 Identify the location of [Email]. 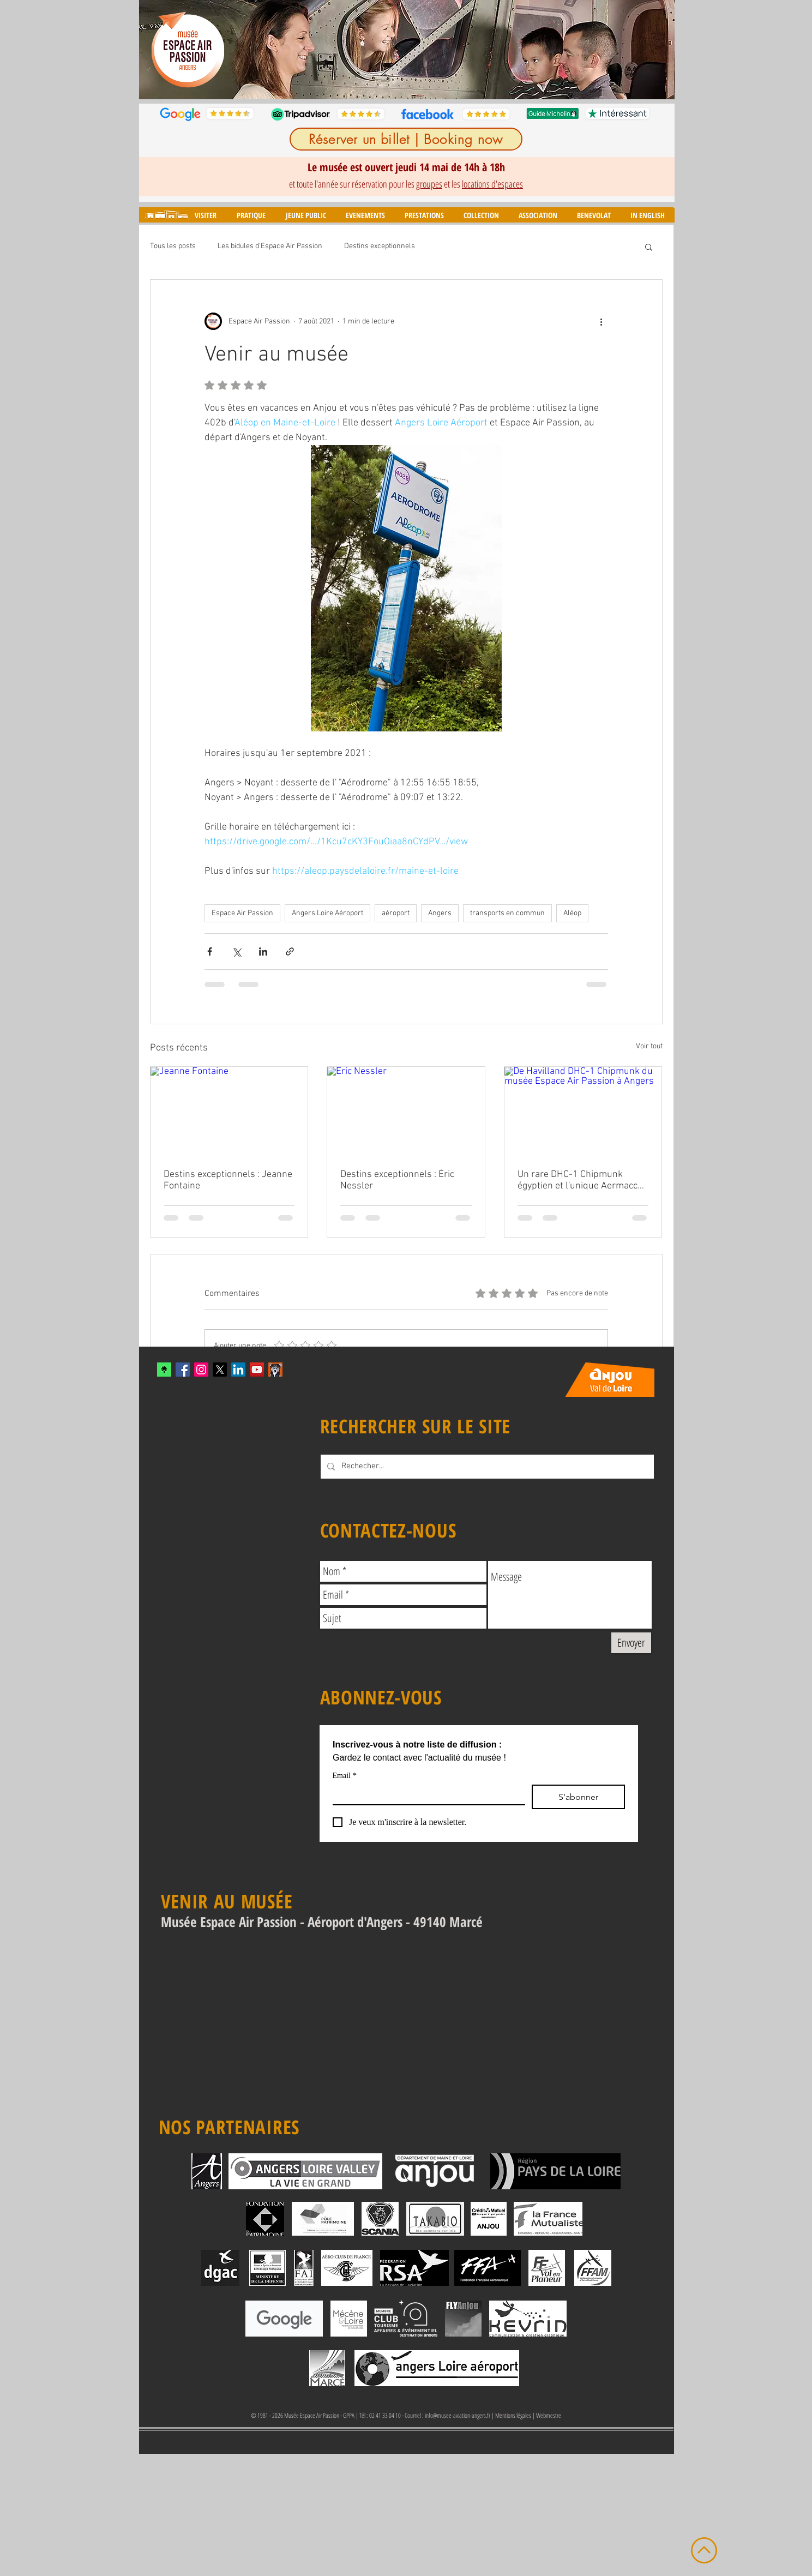
(426, 1794).